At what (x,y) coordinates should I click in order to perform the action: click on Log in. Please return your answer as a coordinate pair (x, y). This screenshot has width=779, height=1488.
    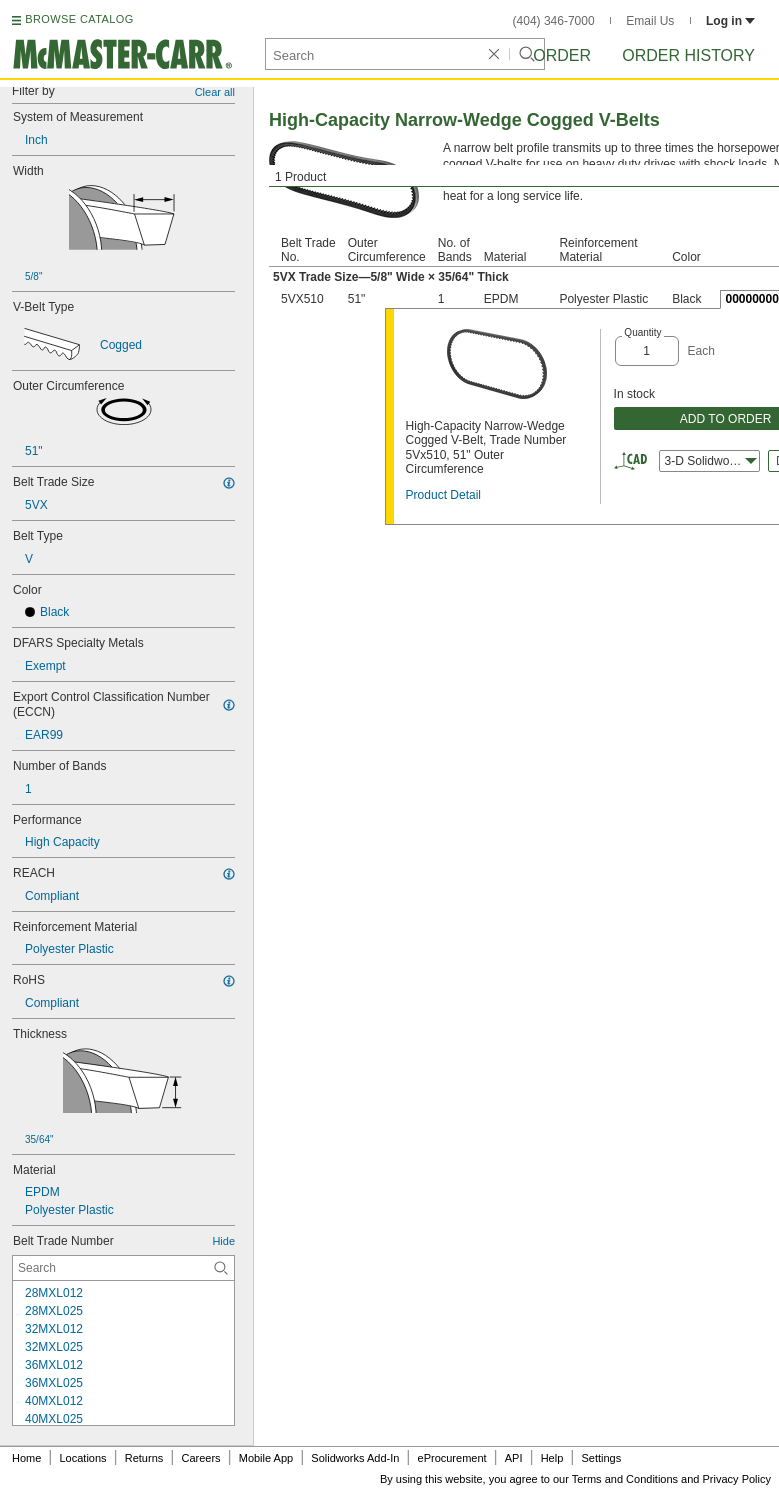
    Looking at the image, I should click on (730, 21).